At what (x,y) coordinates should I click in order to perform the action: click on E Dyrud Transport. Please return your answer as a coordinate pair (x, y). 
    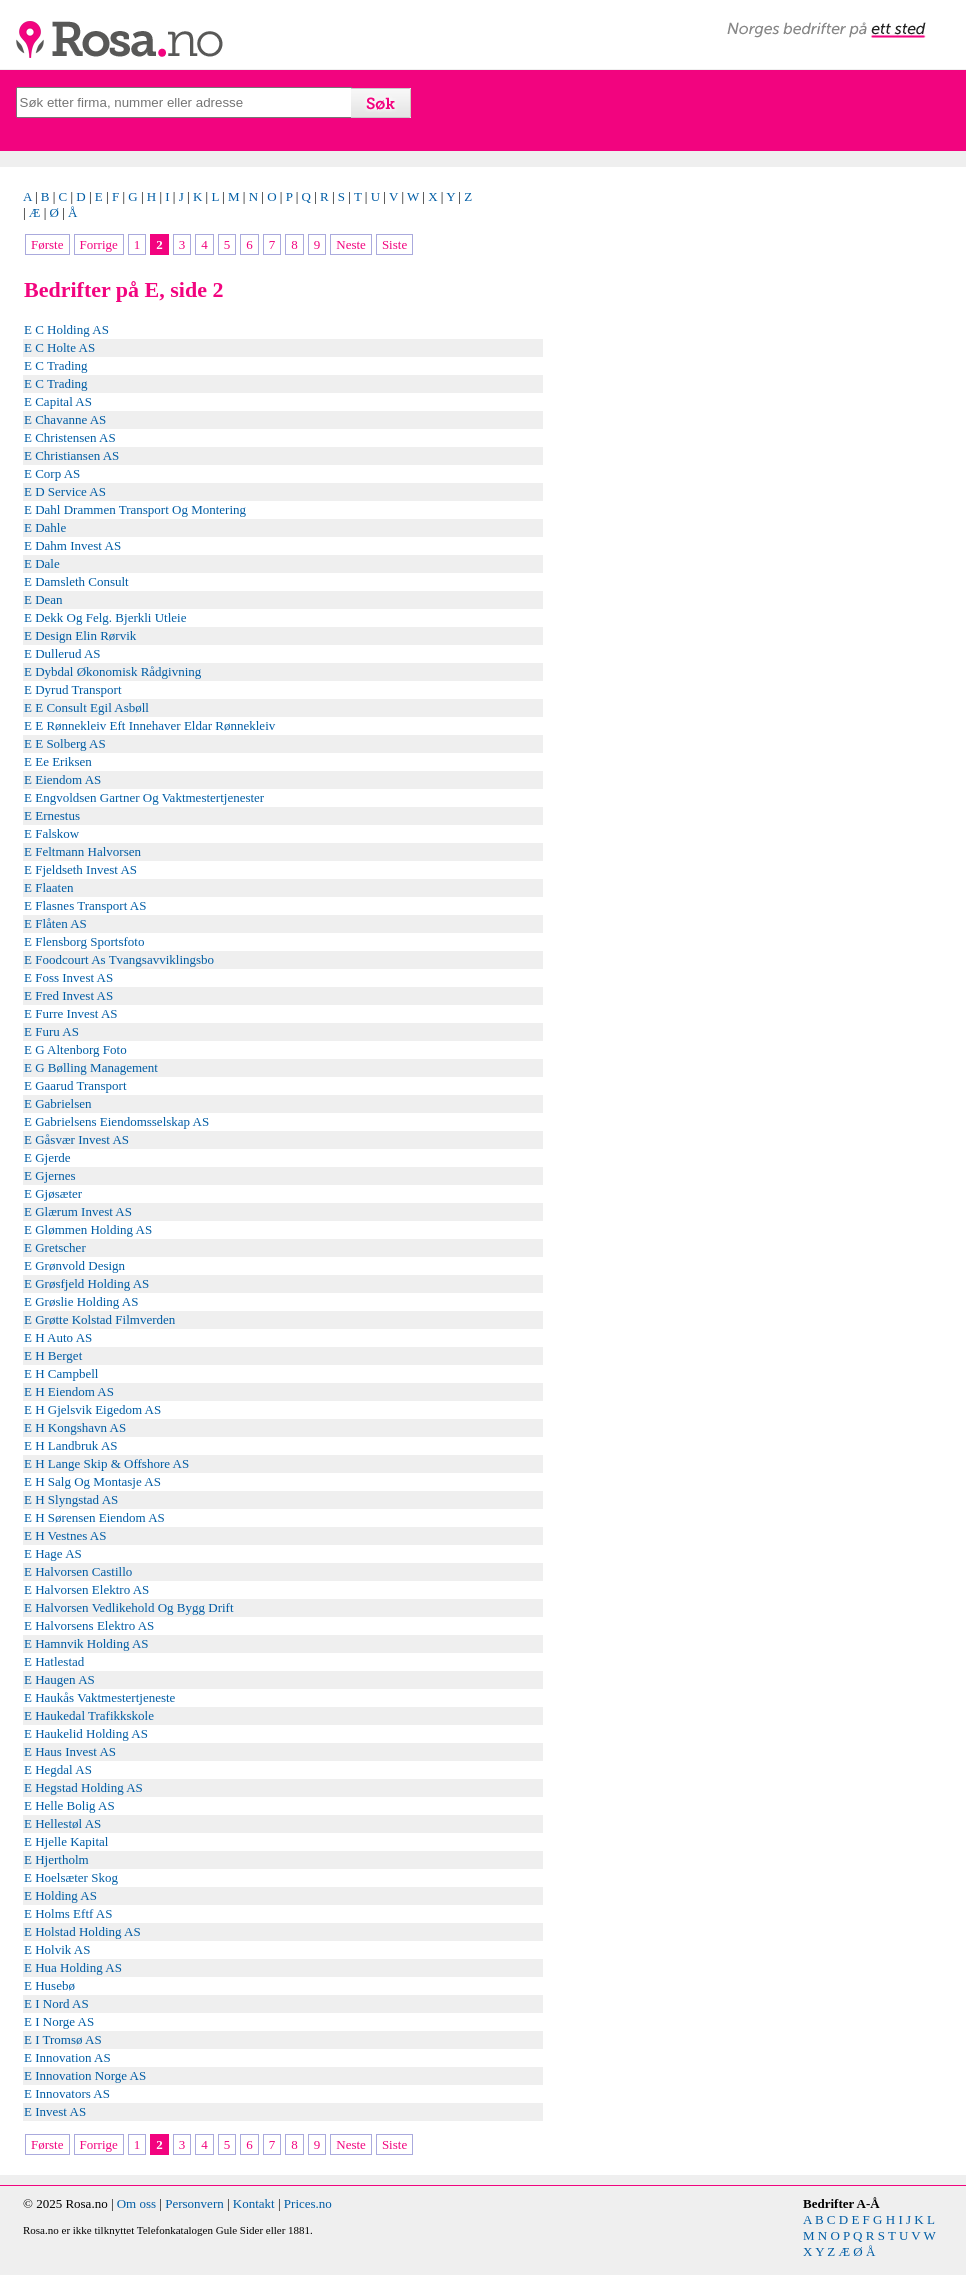
    Looking at the image, I should click on (73, 689).